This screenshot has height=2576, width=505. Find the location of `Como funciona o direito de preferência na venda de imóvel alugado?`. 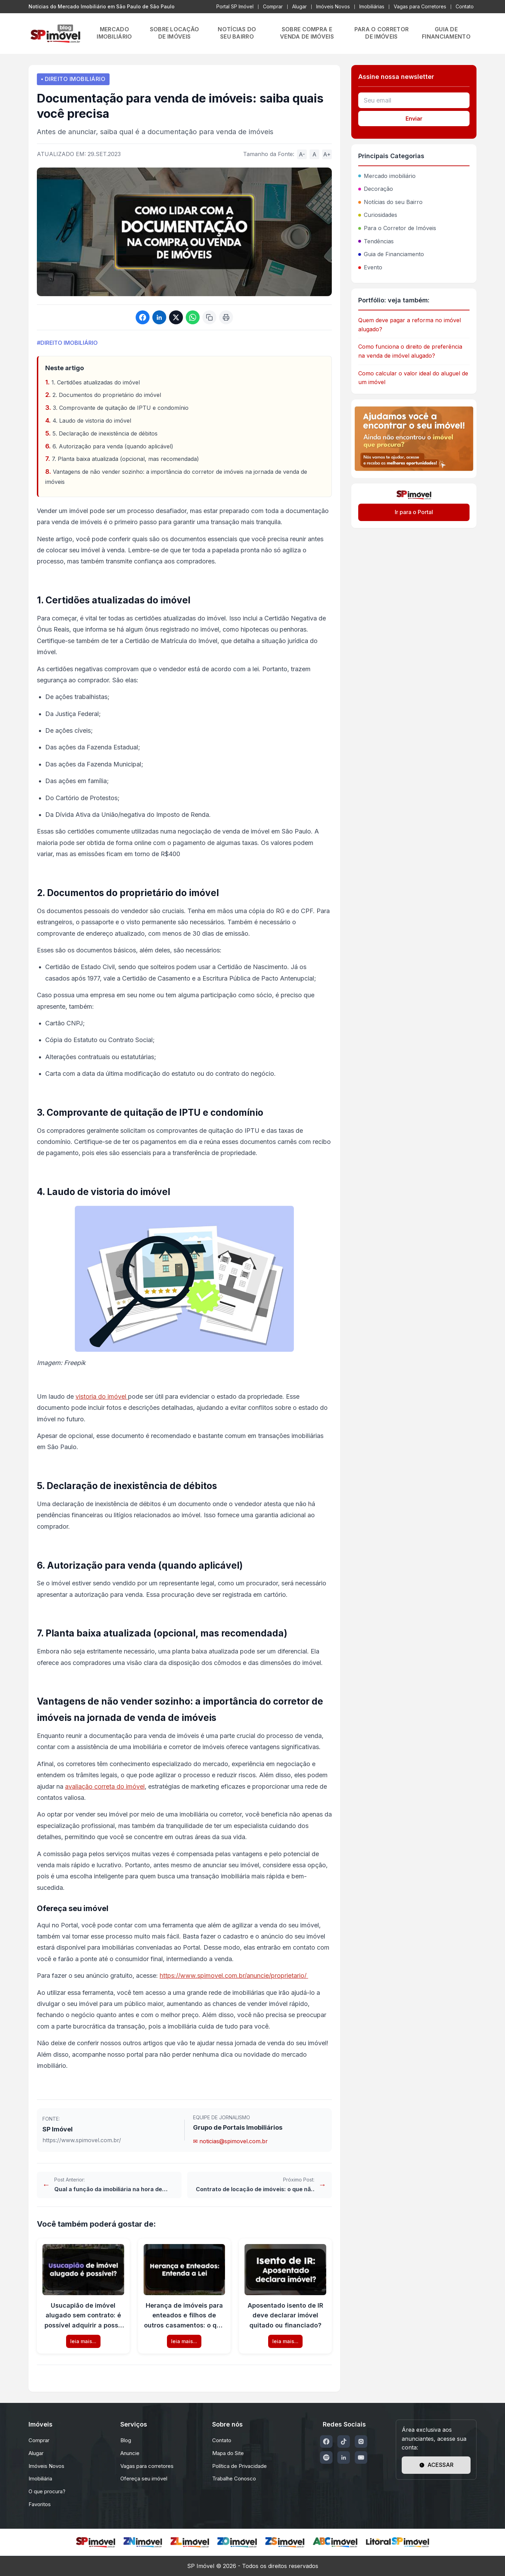

Como funciona o direito de preferência na venda de imóvel alugado? is located at coordinates (410, 351).